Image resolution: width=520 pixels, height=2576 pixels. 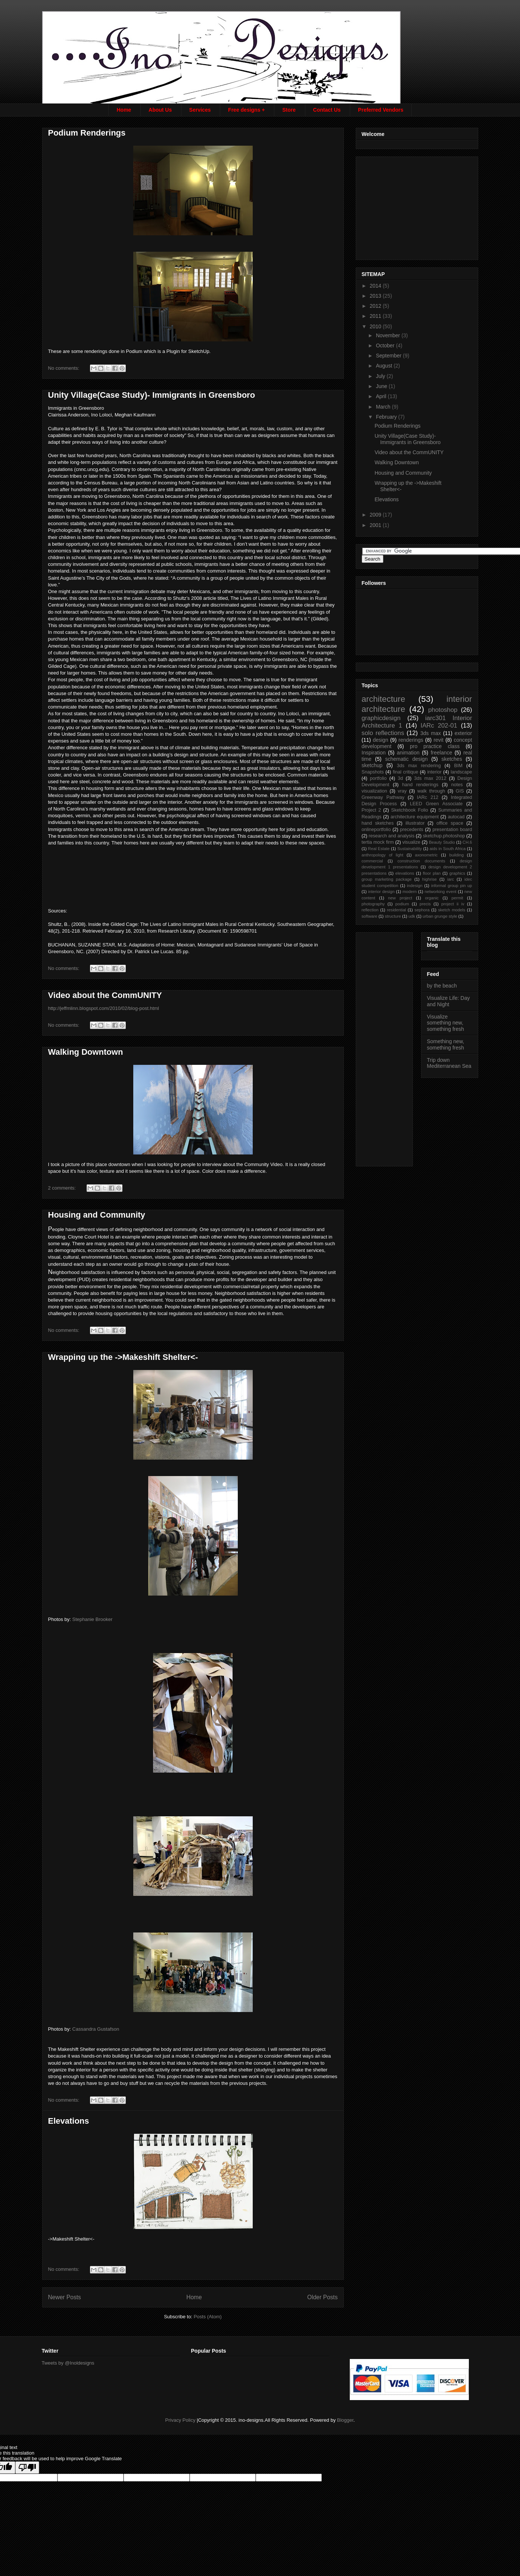 What do you see at coordinates (322, 2297) in the screenshot?
I see `Older Posts` at bounding box center [322, 2297].